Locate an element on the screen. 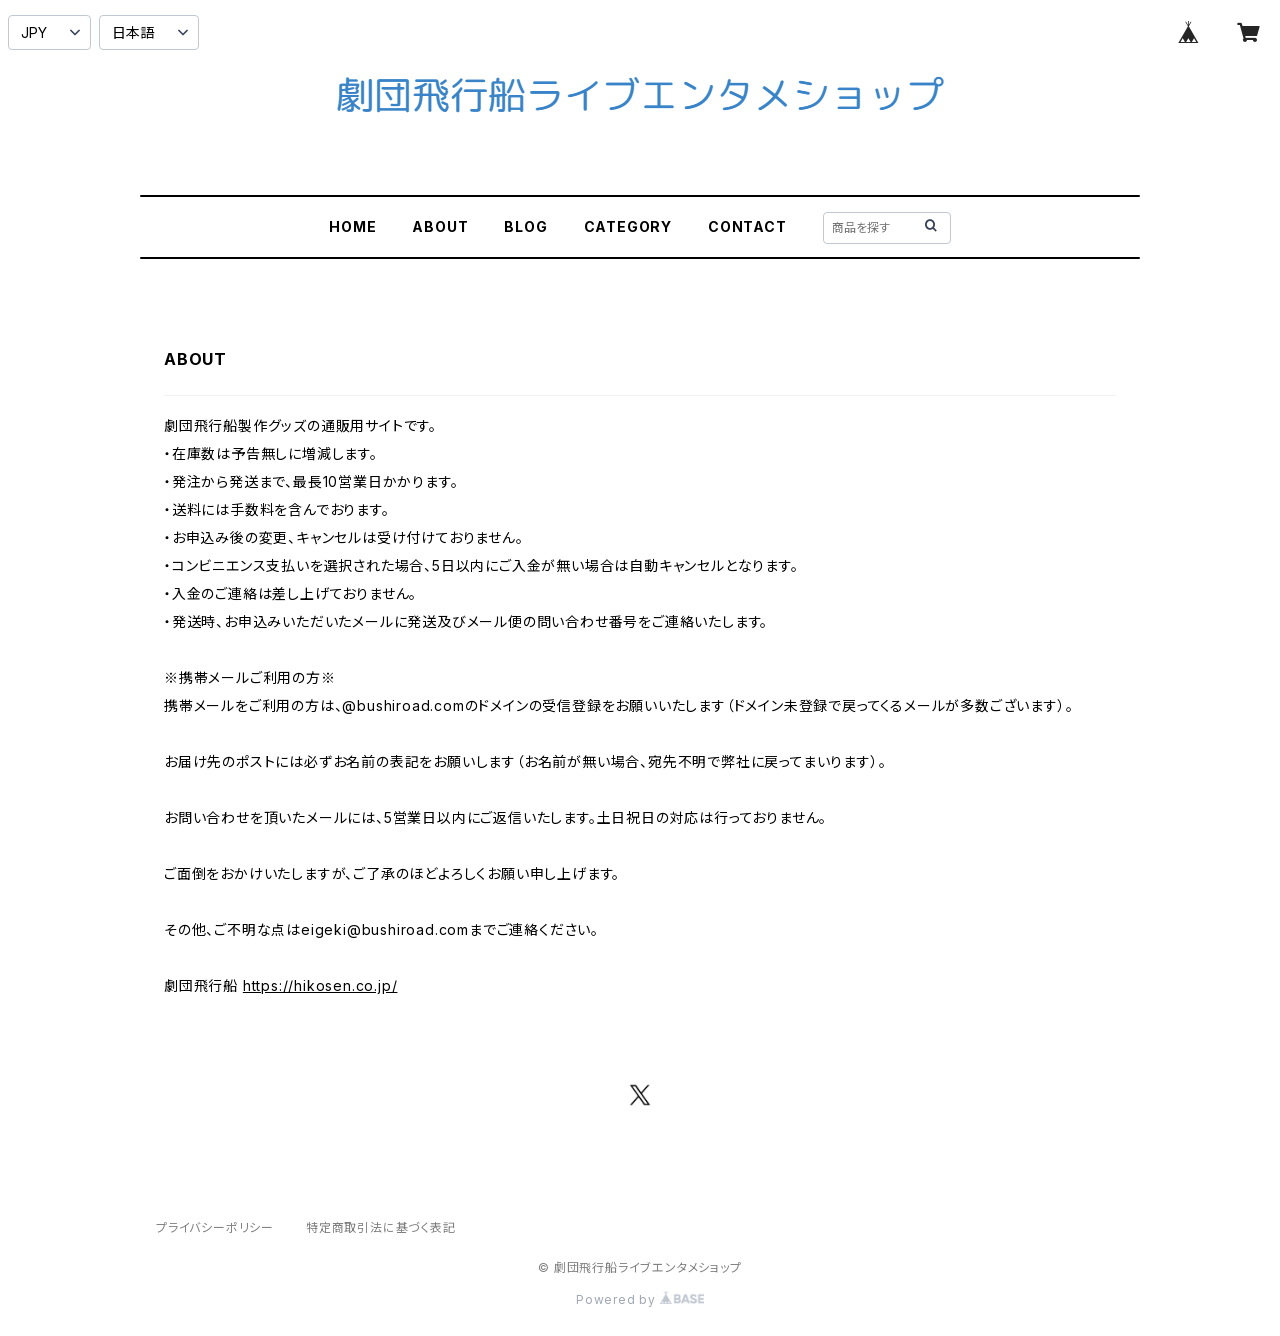  https://hikosen.co.jp/ is located at coordinates (320, 985).